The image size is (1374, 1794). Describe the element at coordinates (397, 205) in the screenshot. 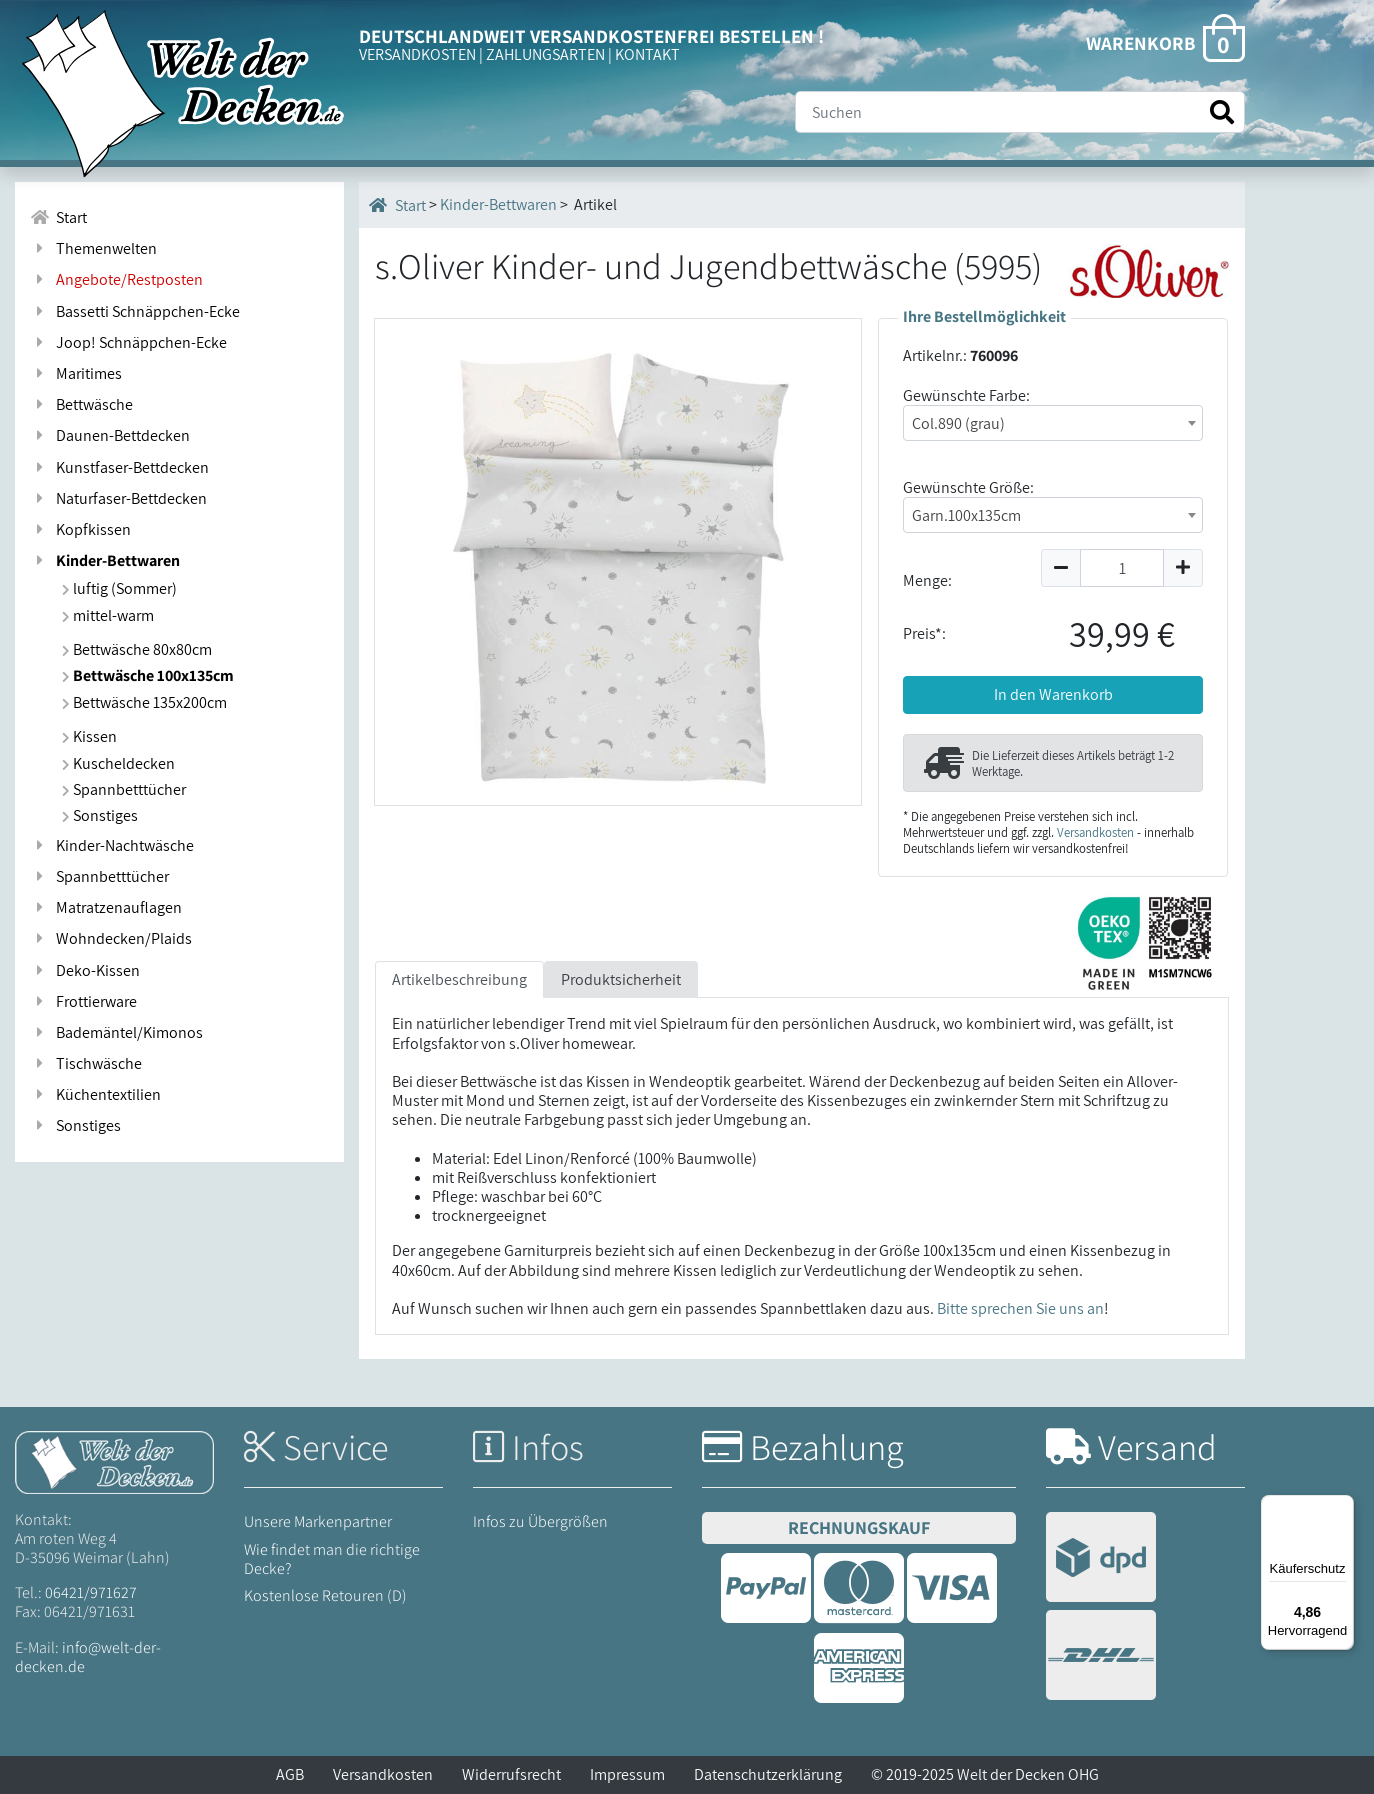

I see `Start [Startseite]` at that location.